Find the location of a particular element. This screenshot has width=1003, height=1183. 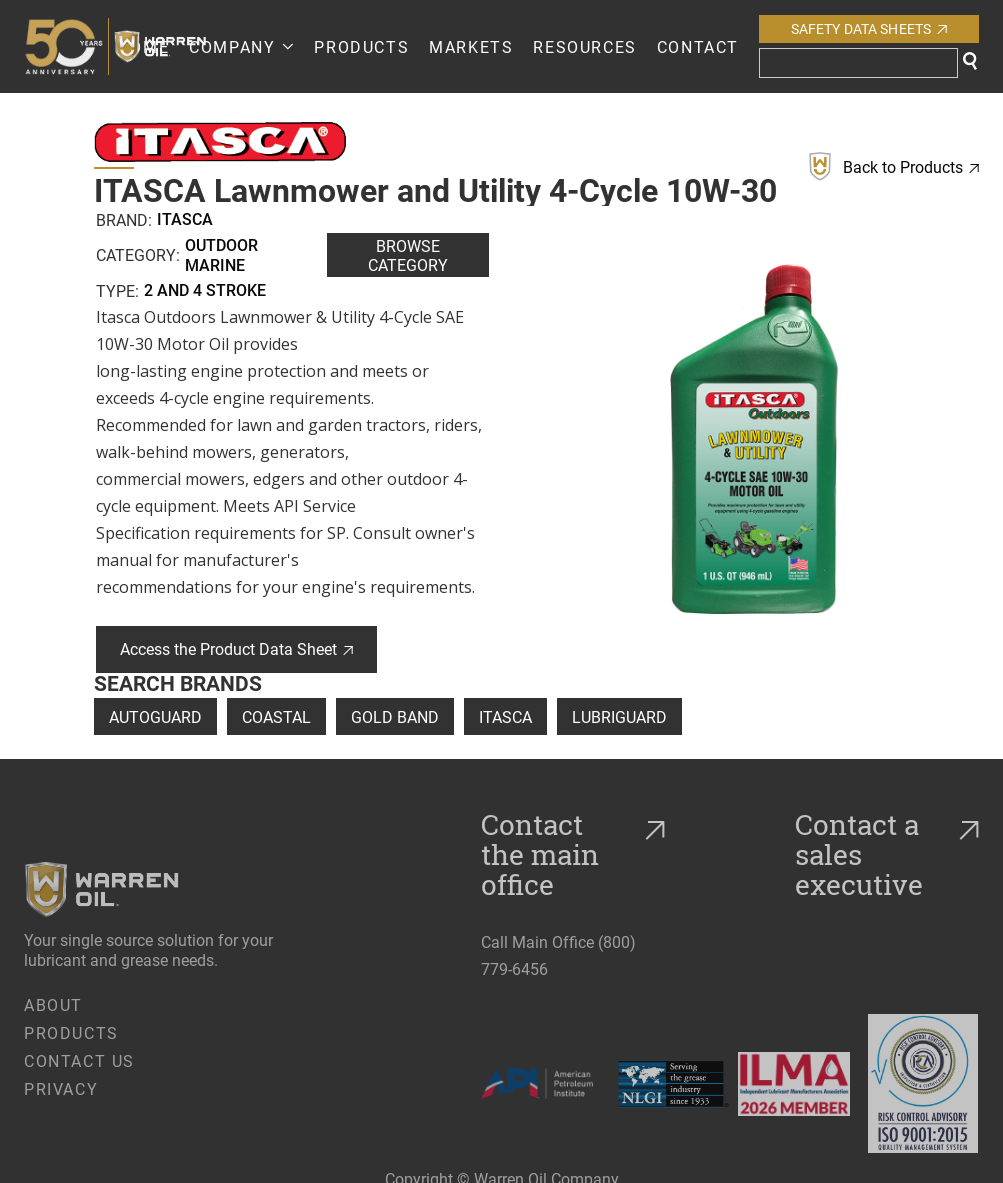

Contact is located at coordinates (698, 46).